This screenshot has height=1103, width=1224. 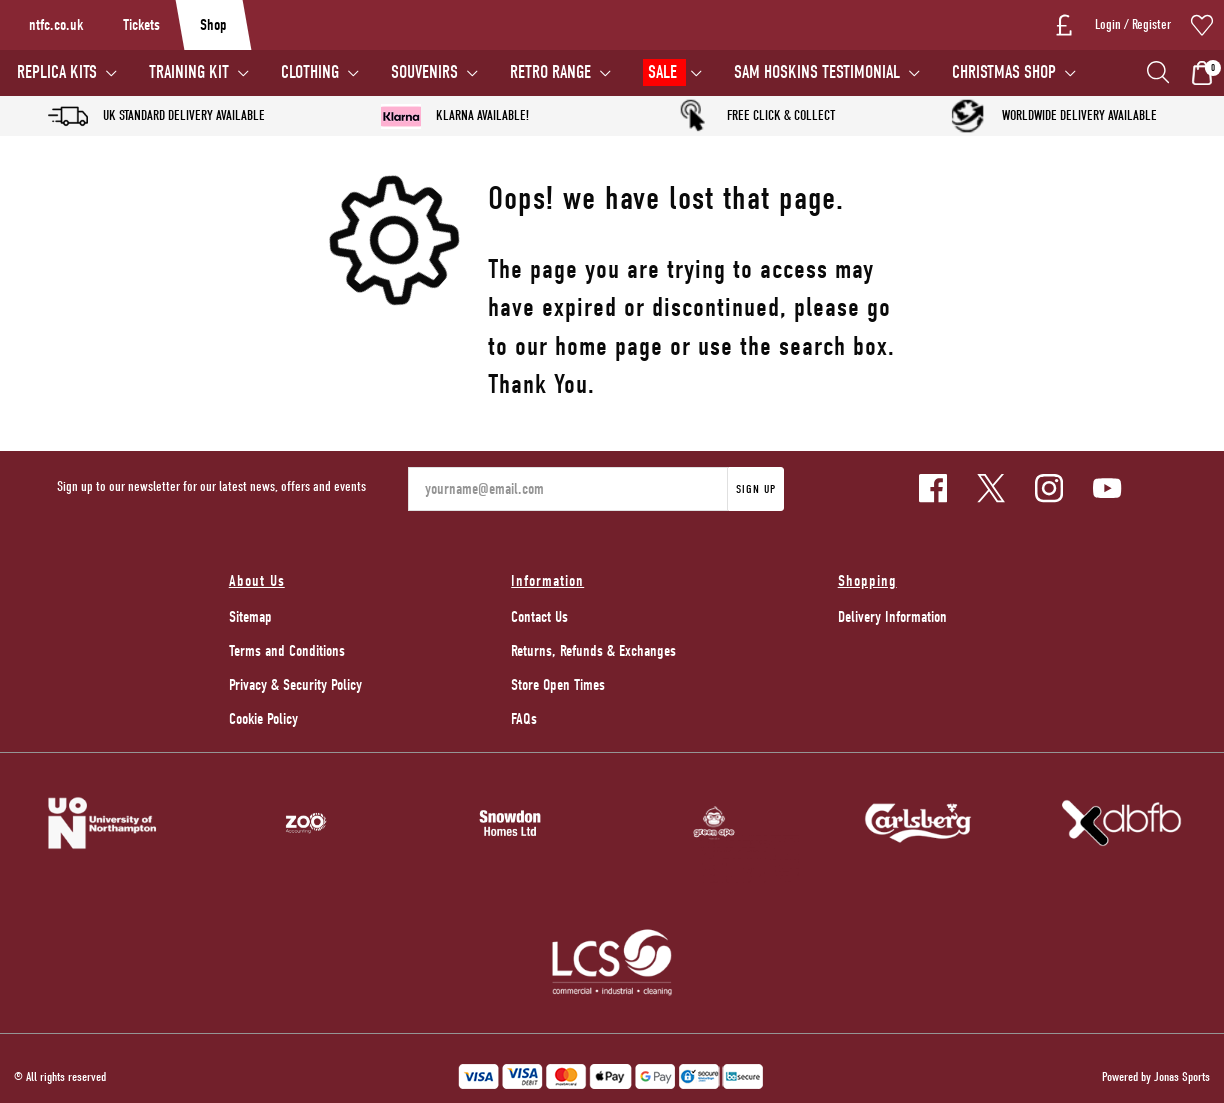 What do you see at coordinates (892, 617) in the screenshot?
I see `Delivery Information` at bounding box center [892, 617].